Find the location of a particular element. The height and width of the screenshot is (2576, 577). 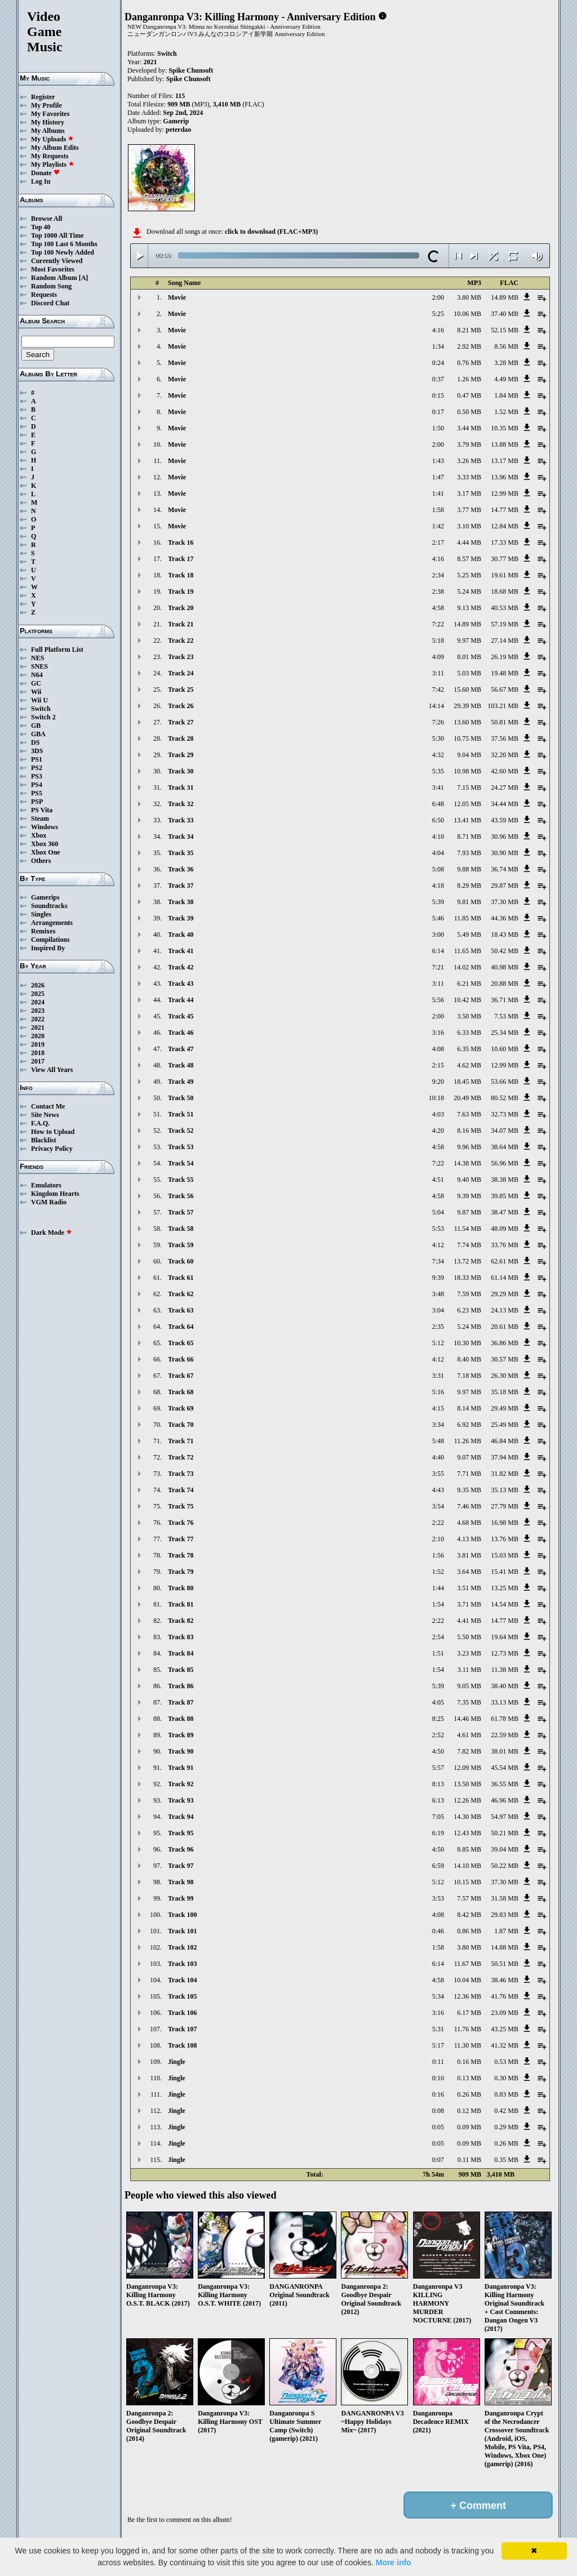

Browse All is located at coordinates (46, 219).